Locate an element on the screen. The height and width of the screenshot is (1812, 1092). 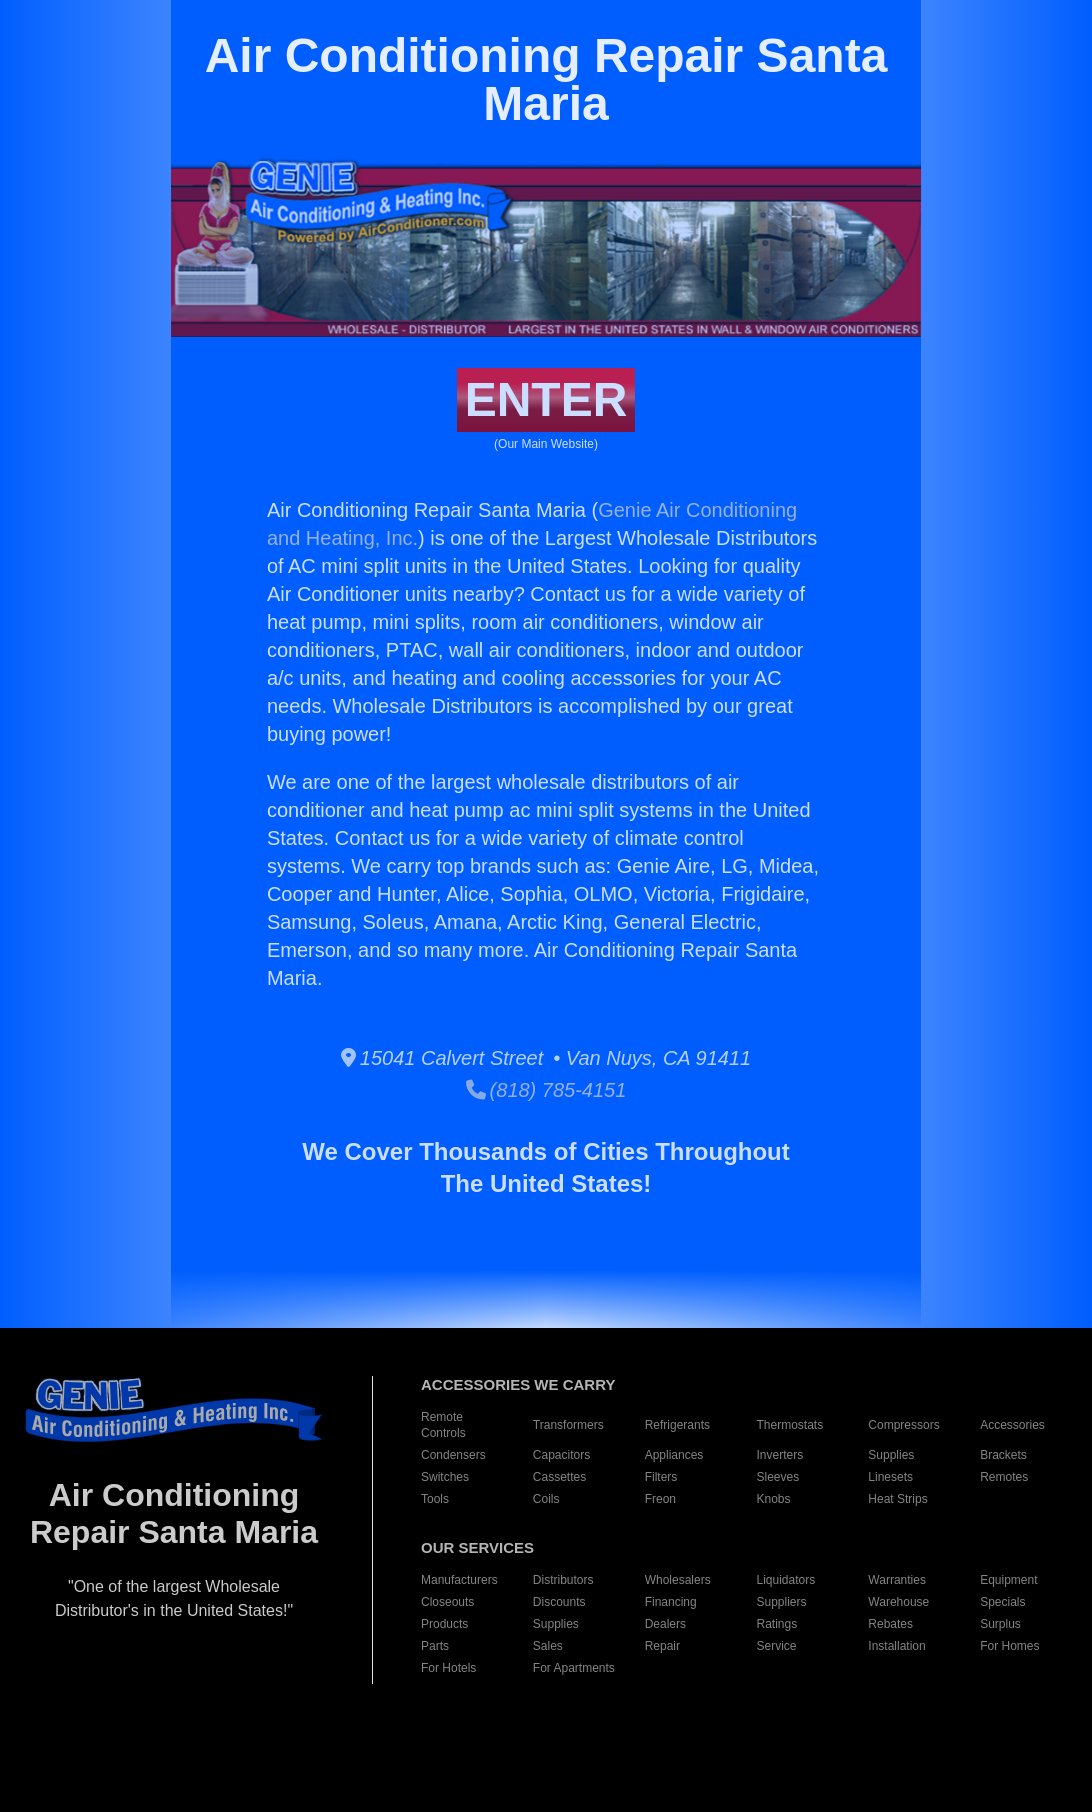
Equipment is located at coordinates (1008, 1580).